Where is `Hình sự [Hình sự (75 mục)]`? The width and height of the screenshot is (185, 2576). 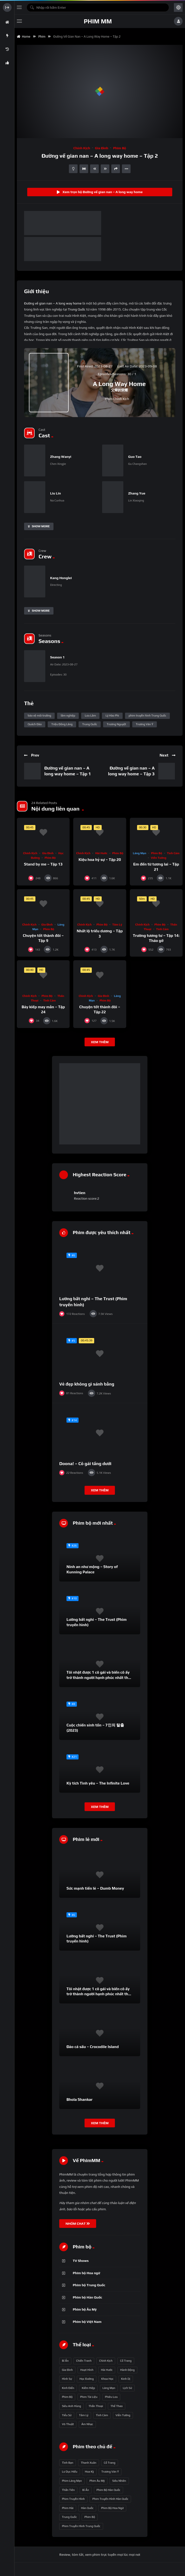 Hình sự [Hình sự (75 mục)] is located at coordinates (67, 2378).